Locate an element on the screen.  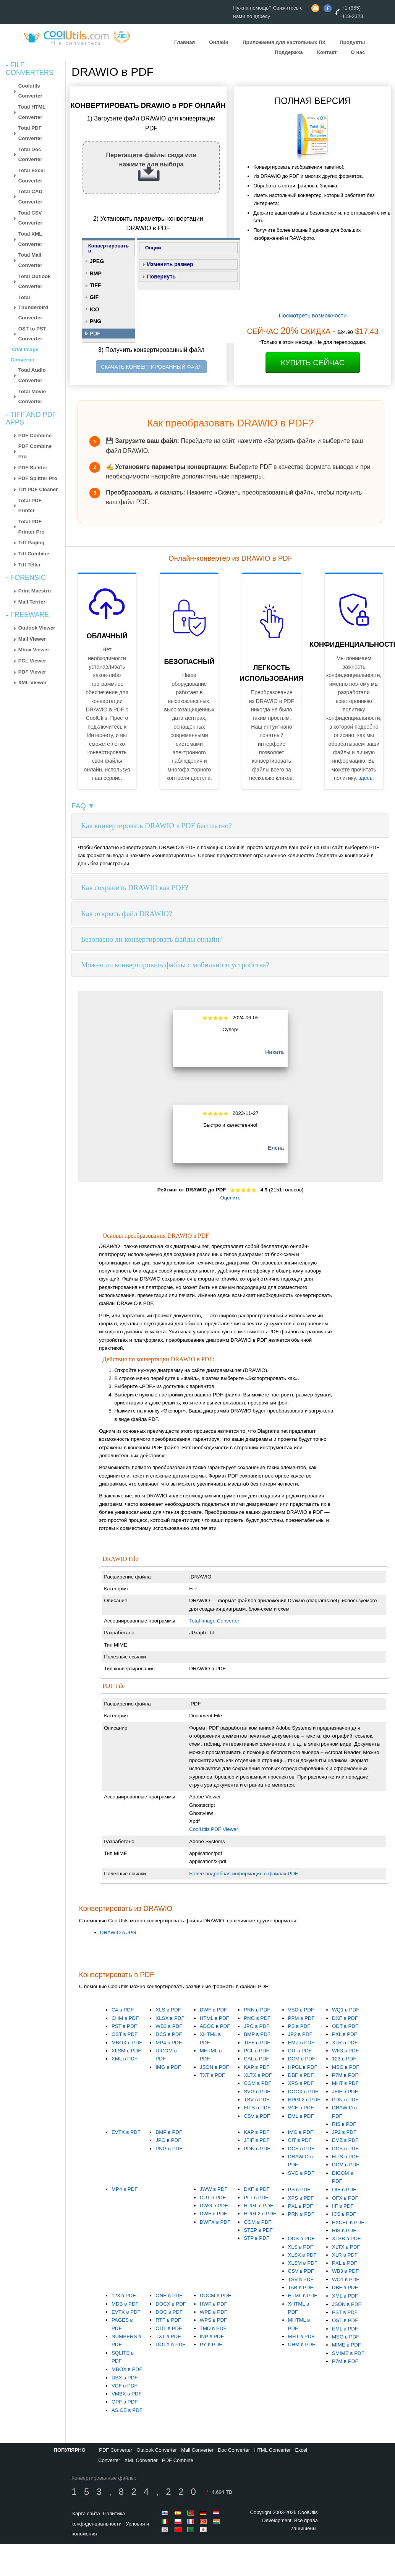
KAP в PDF is located at coordinates (257, 2067).